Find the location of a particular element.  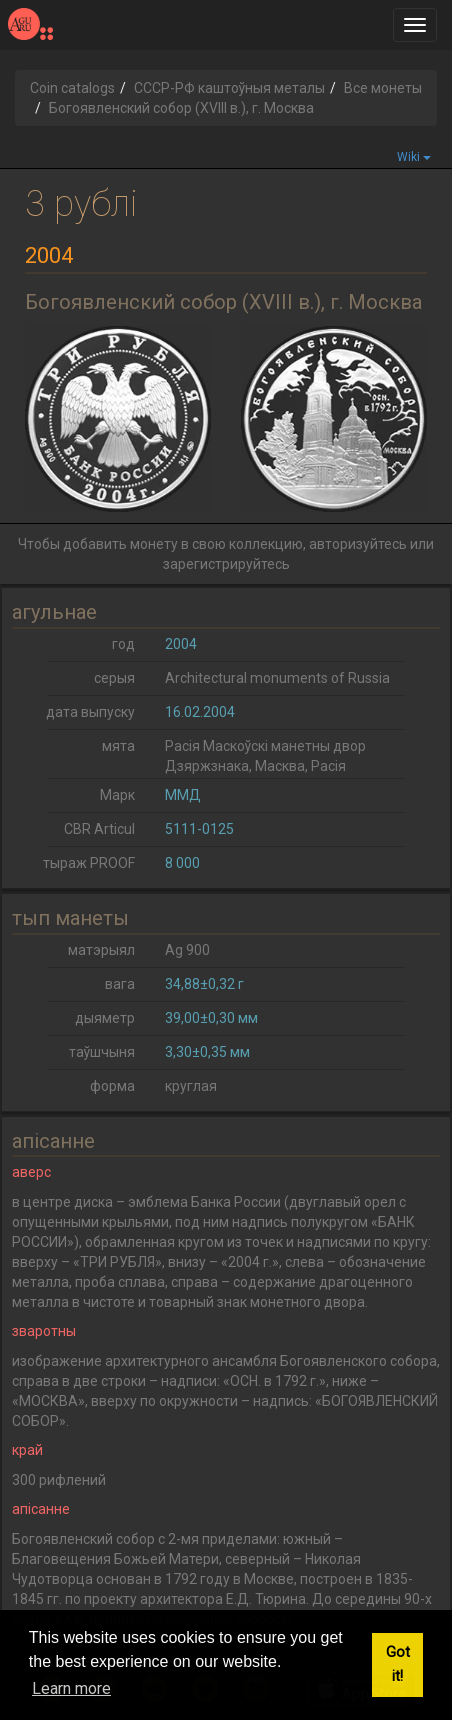

зарегистрируйтесь is located at coordinates (226, 564).